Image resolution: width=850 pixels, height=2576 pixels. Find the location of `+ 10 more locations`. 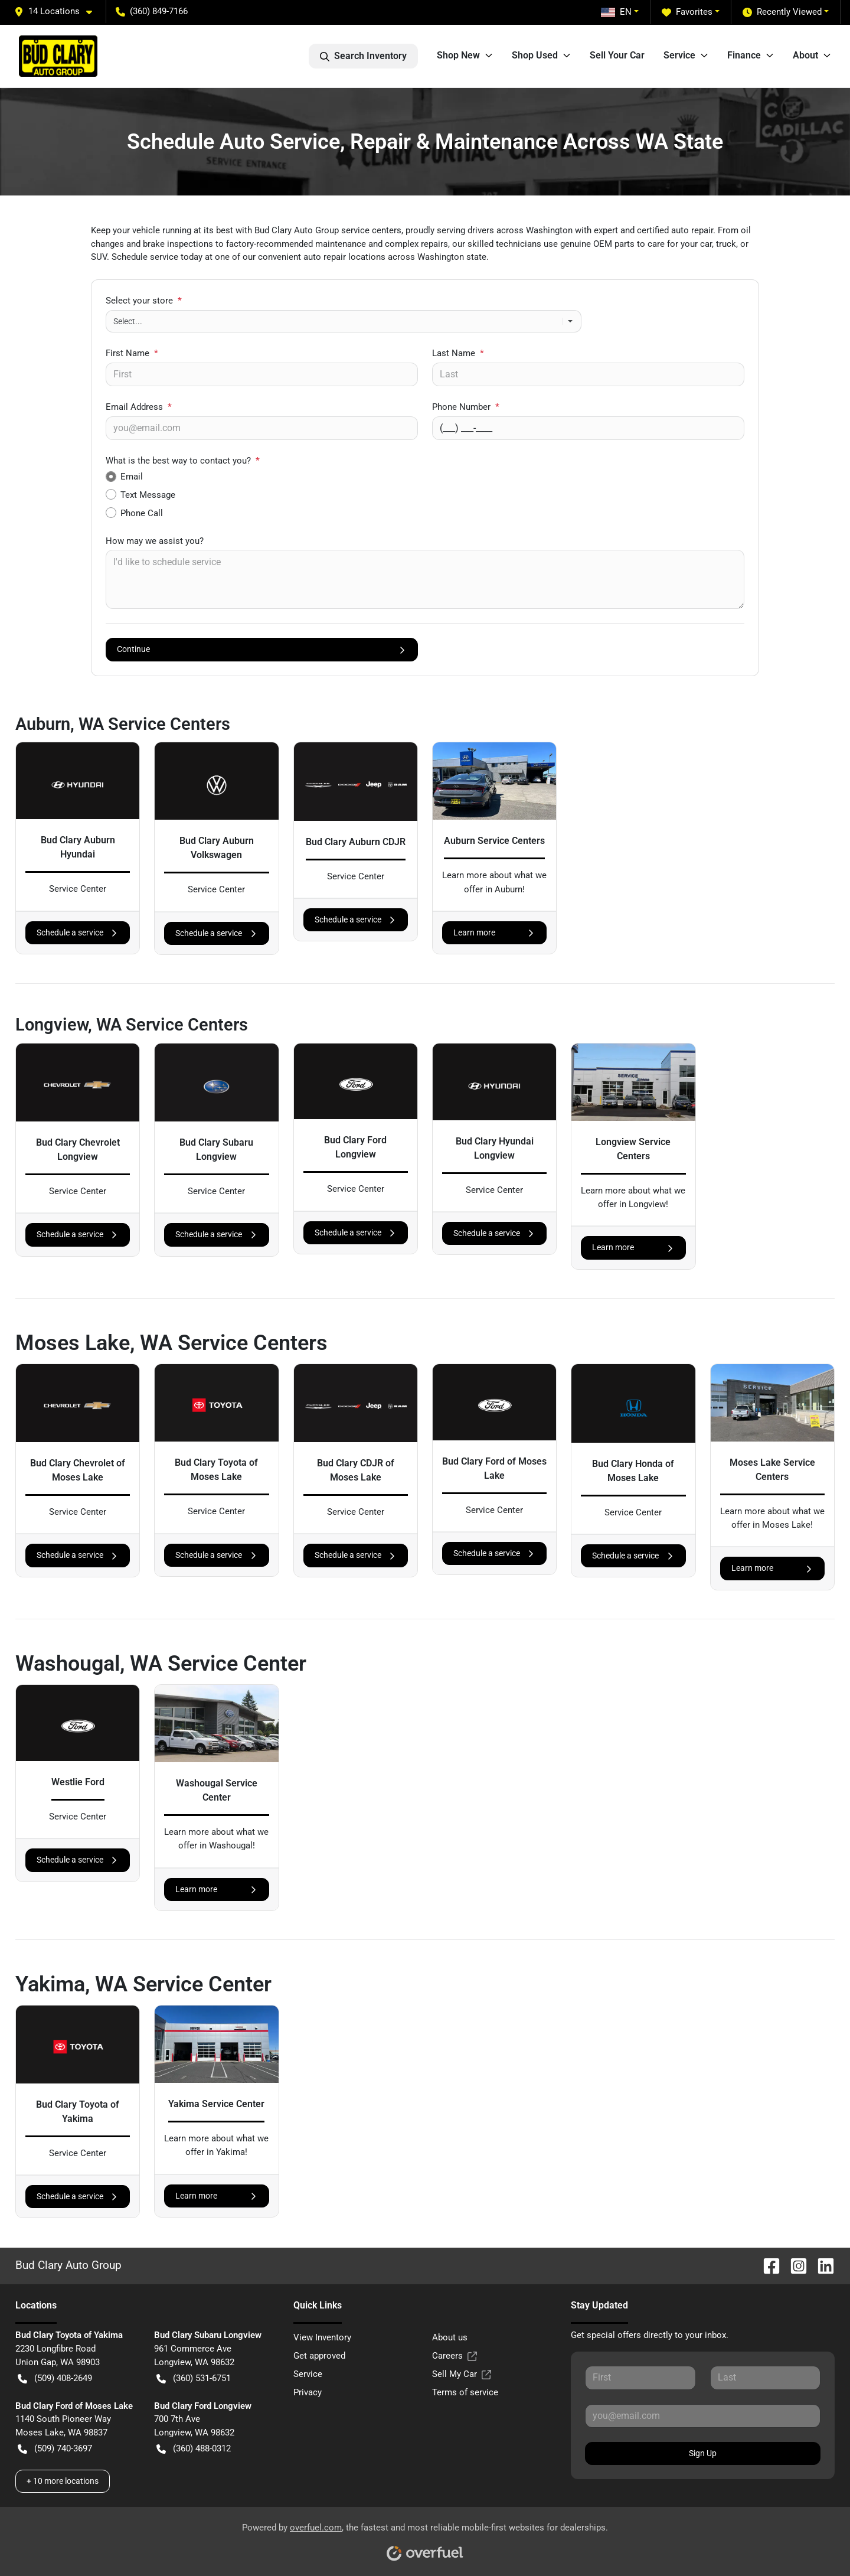

+ 10 more locations is located at coordinates (63, 2481).